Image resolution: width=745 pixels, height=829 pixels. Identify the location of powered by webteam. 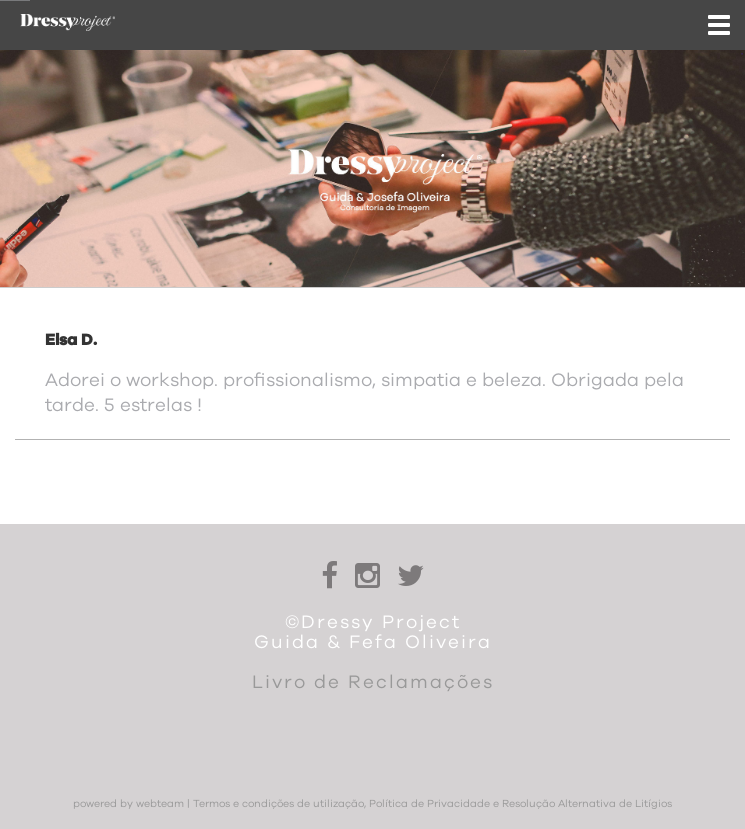
(128, 804).